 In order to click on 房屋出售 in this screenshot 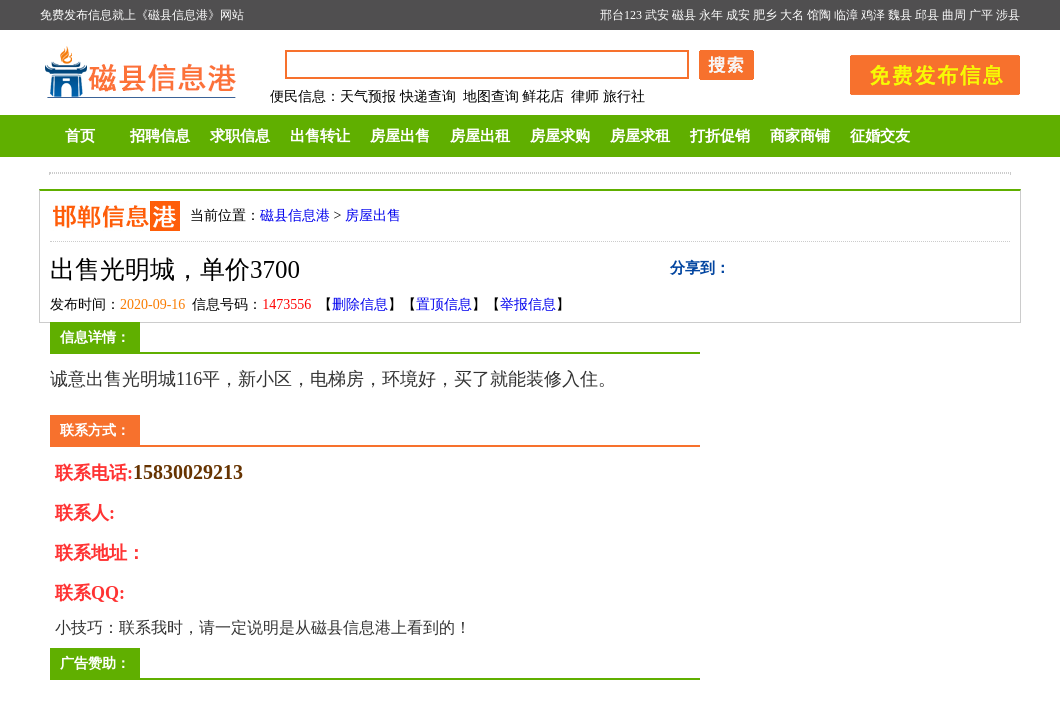, I will do `click(400, 136)`.